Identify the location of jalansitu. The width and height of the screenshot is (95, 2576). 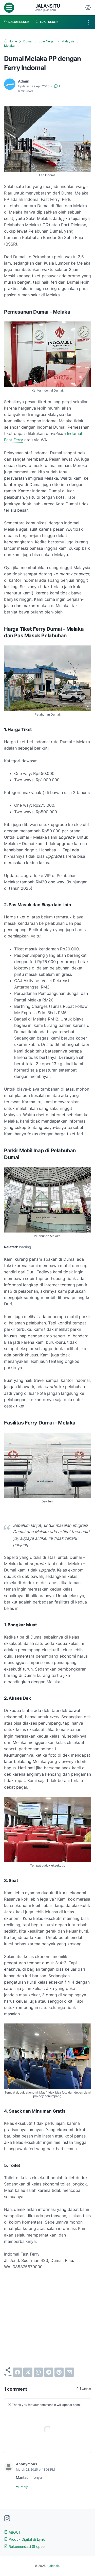
(47, 6).